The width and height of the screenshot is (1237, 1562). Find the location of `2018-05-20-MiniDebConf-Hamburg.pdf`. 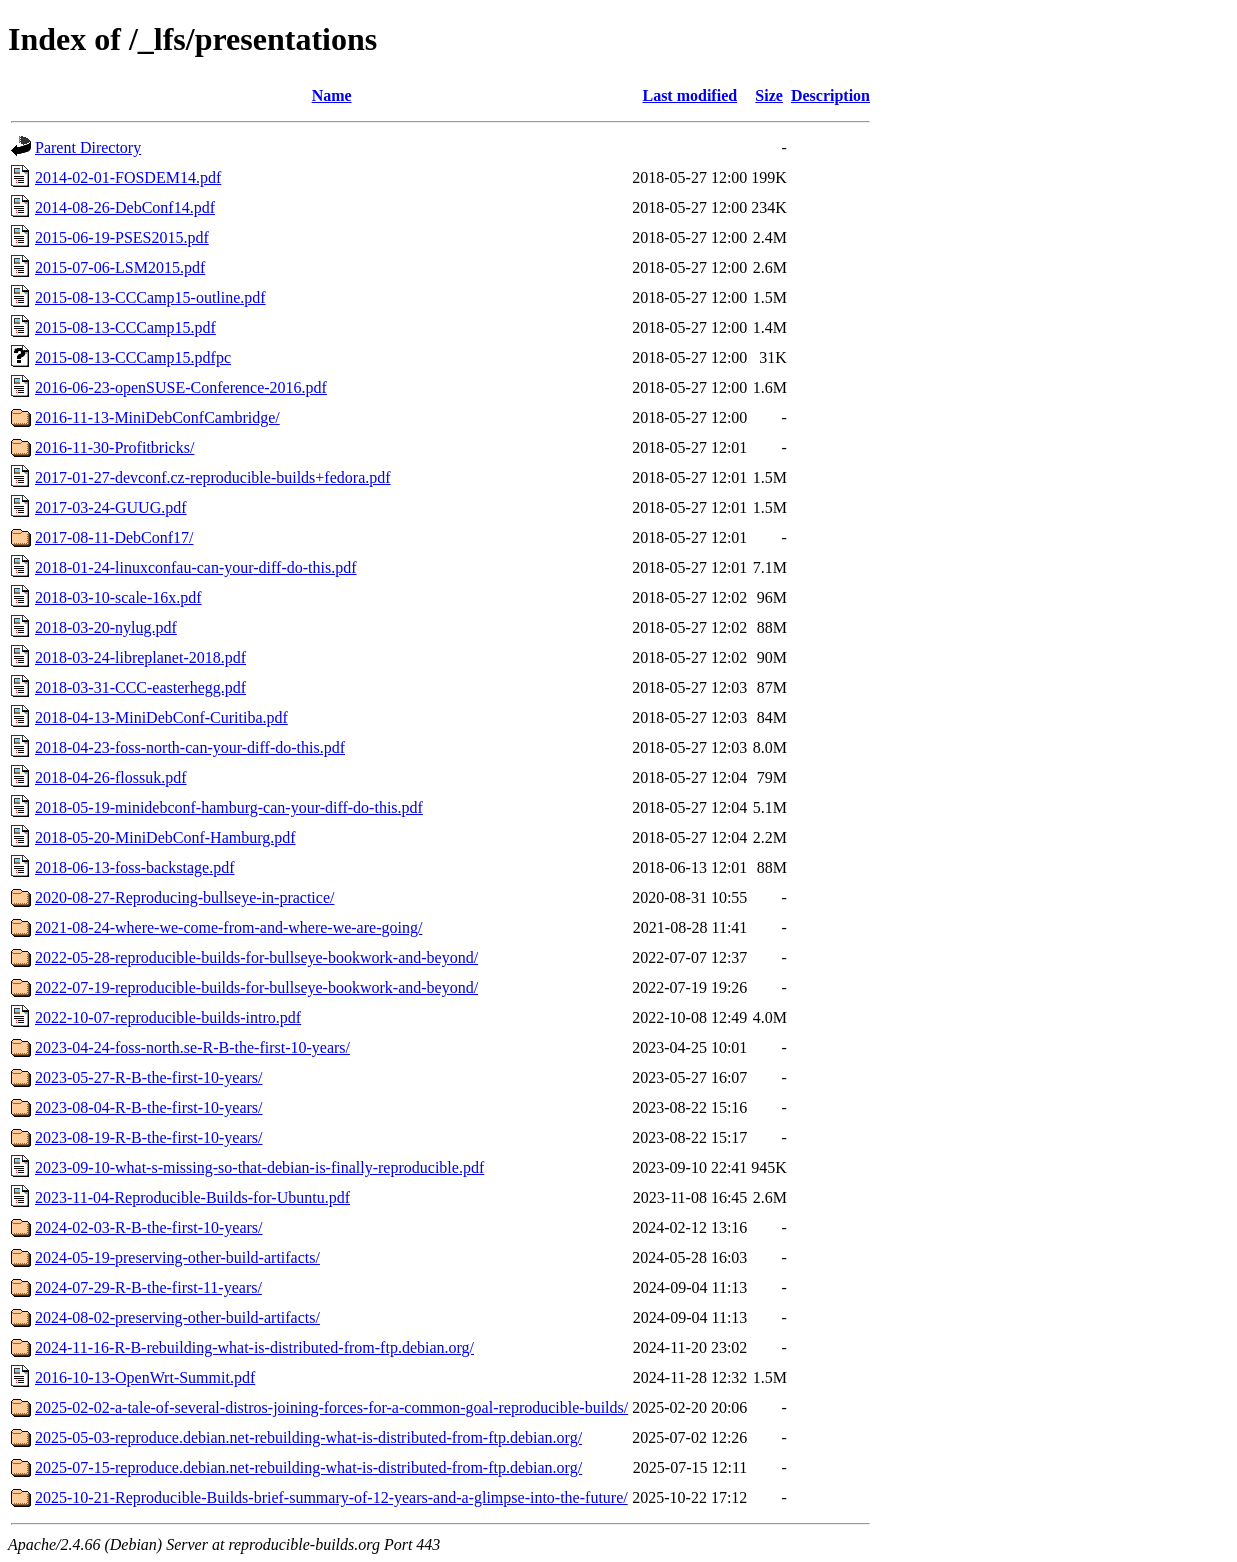

2018-05-20-MiniDebConf-Hamburg.pdf is located at coordinates (165, 837).